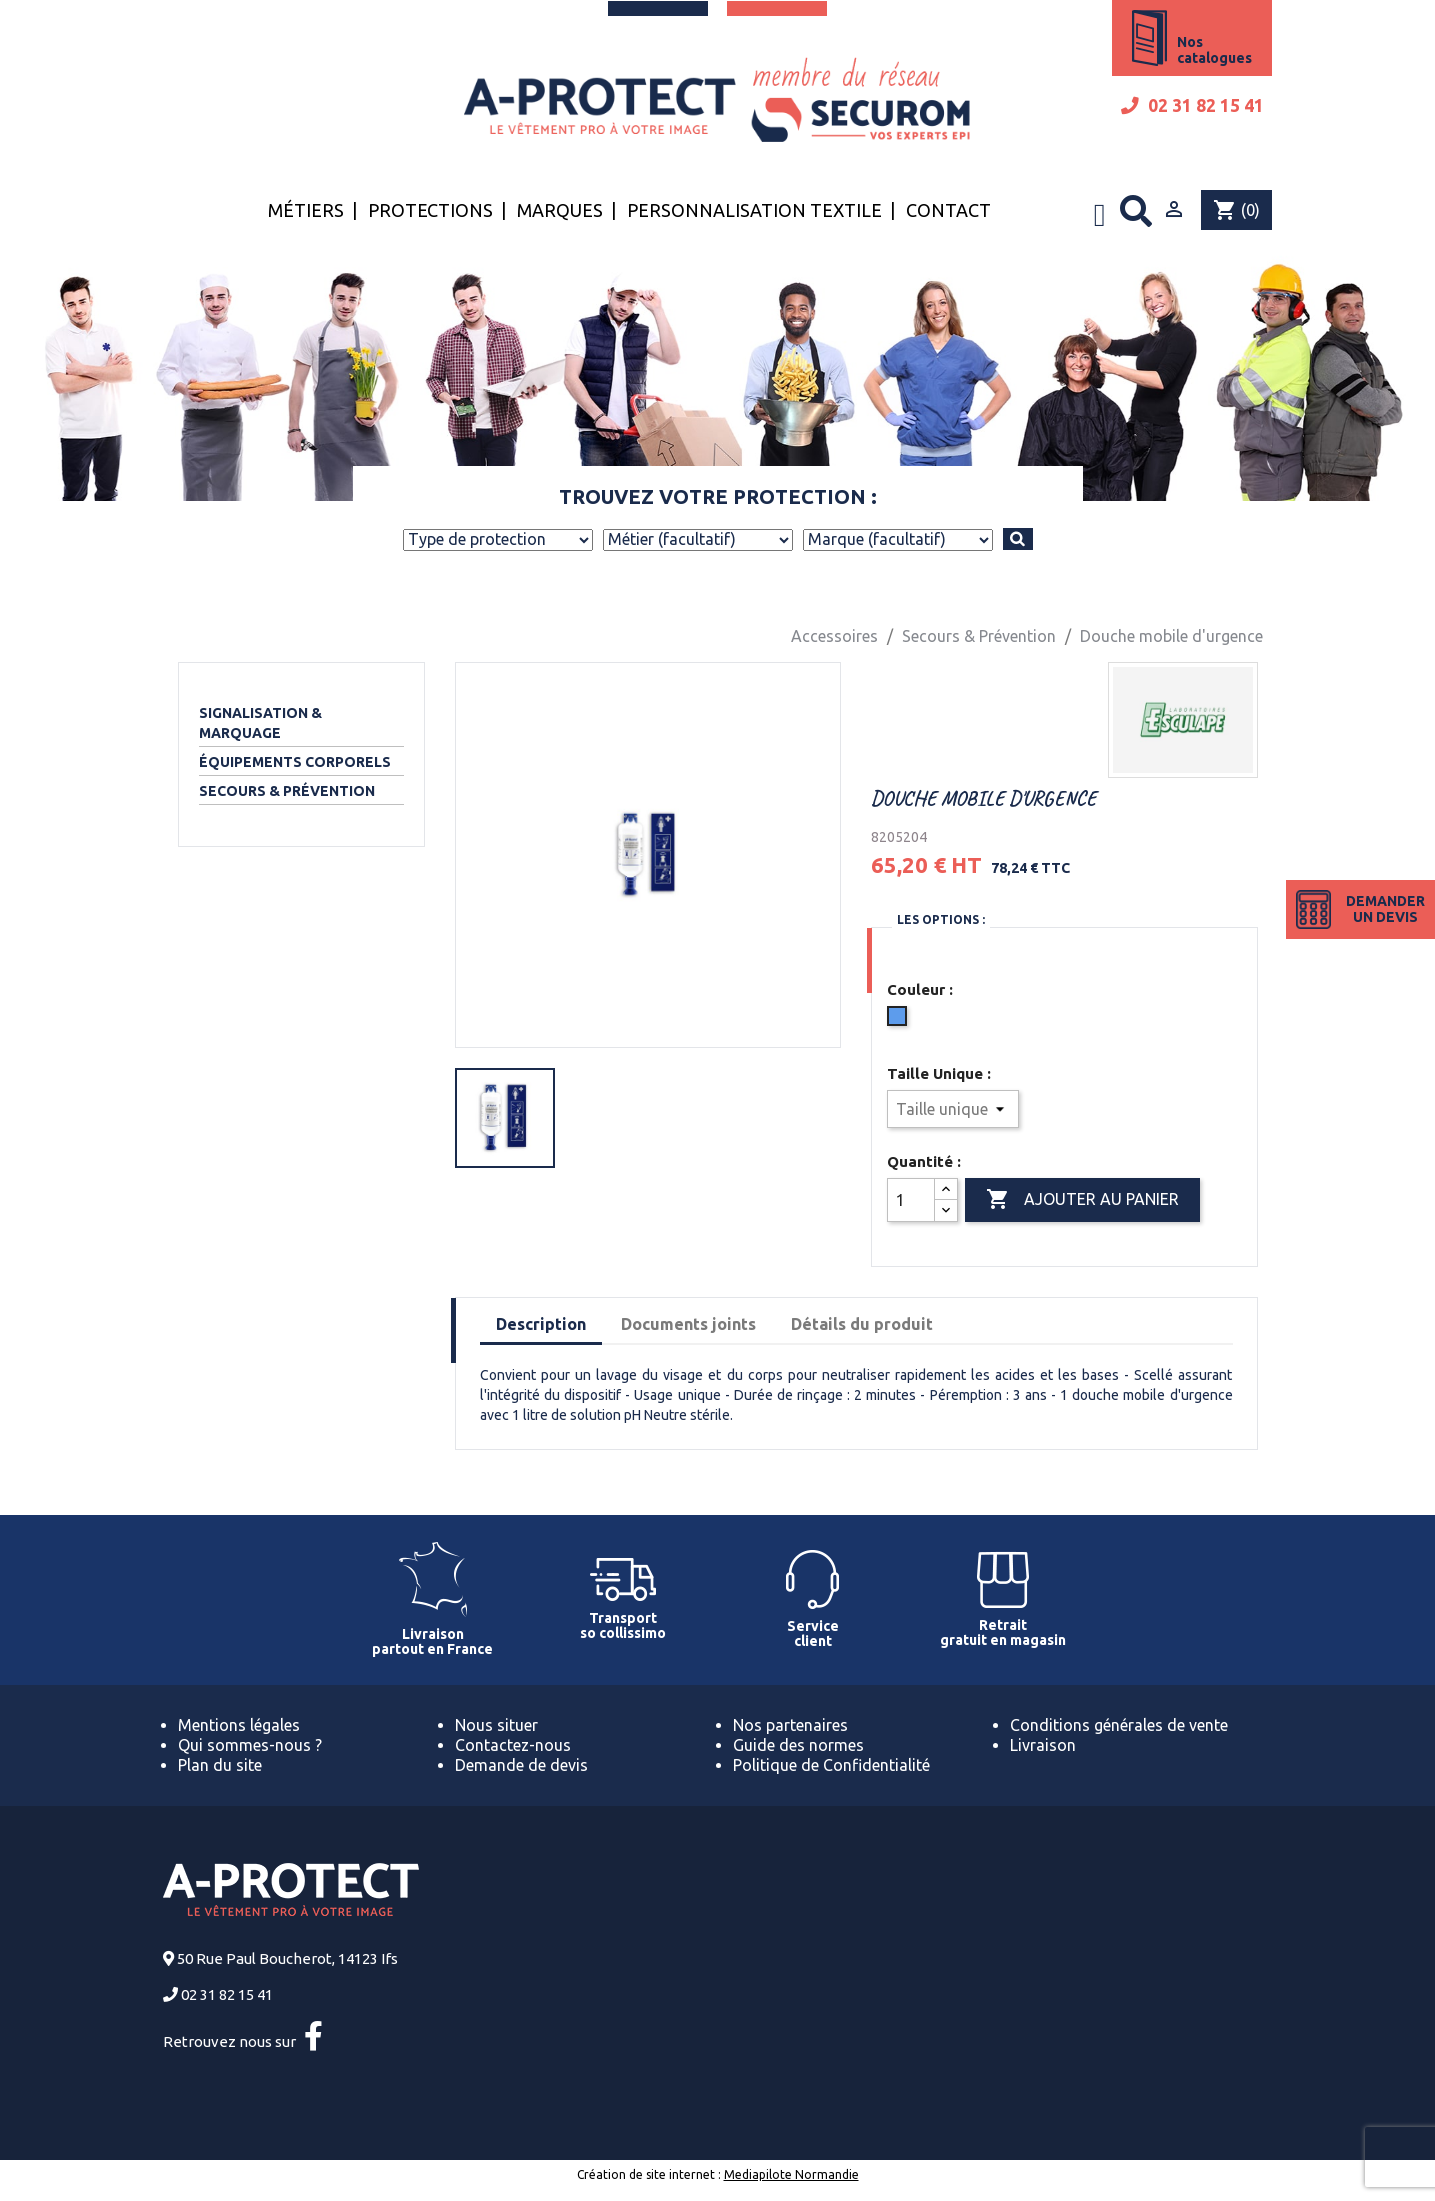  Describe the element at coordinates (1082, 1200) in the screenshot. I see `Ajouter au panier` at that location.